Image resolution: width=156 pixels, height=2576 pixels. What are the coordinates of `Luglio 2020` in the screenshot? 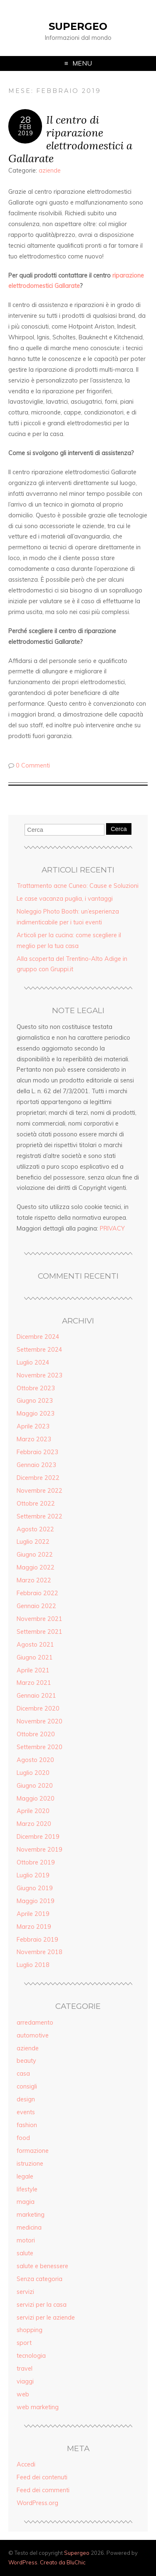 It's located at (33, 1773).